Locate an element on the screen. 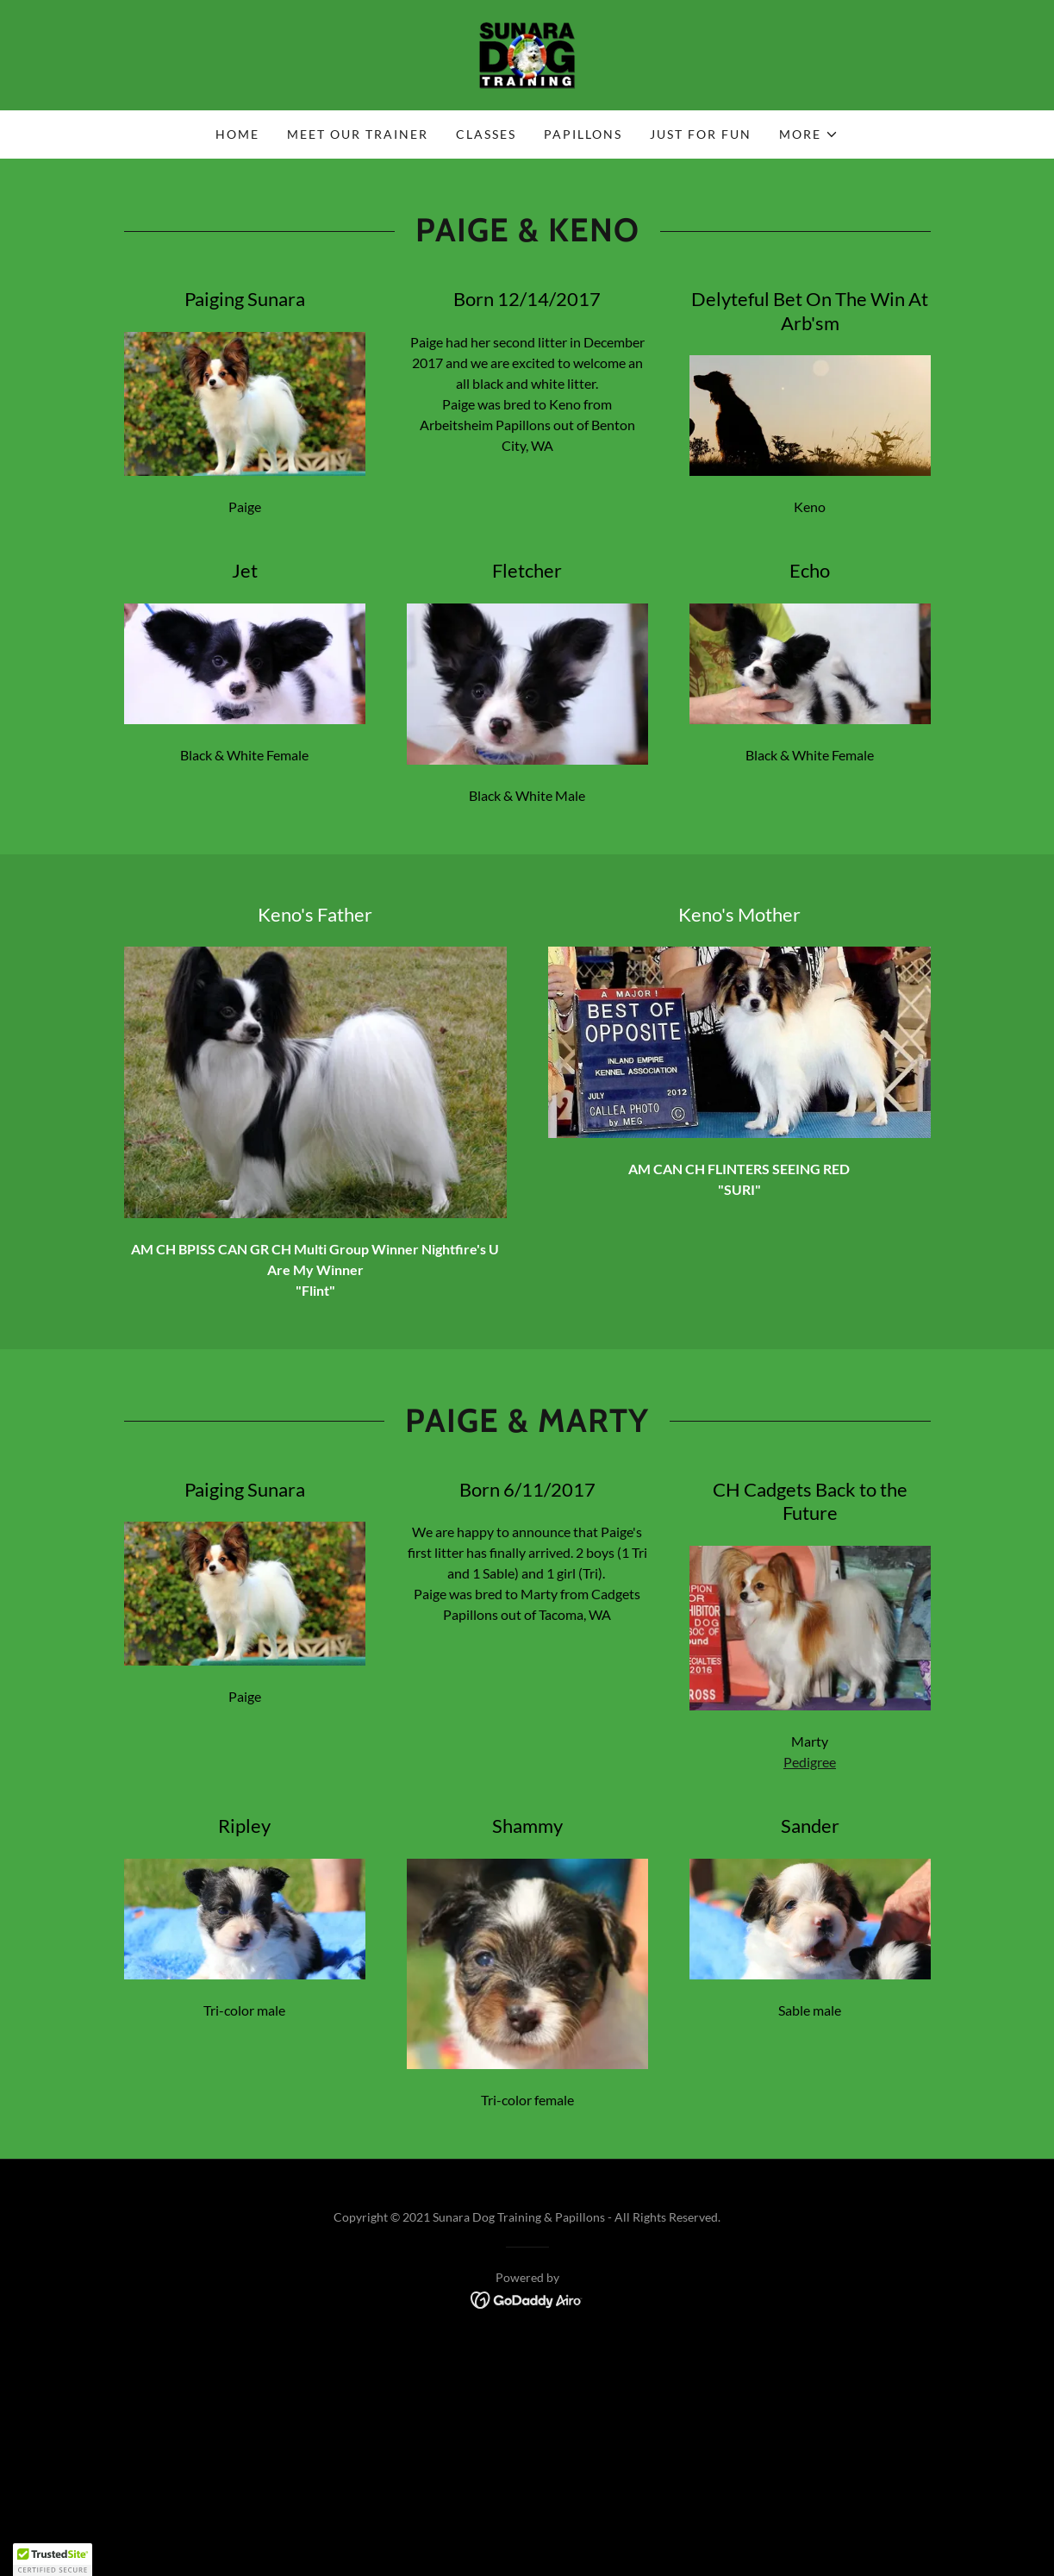  Papillons [link] is located at coordinates (583, 134).